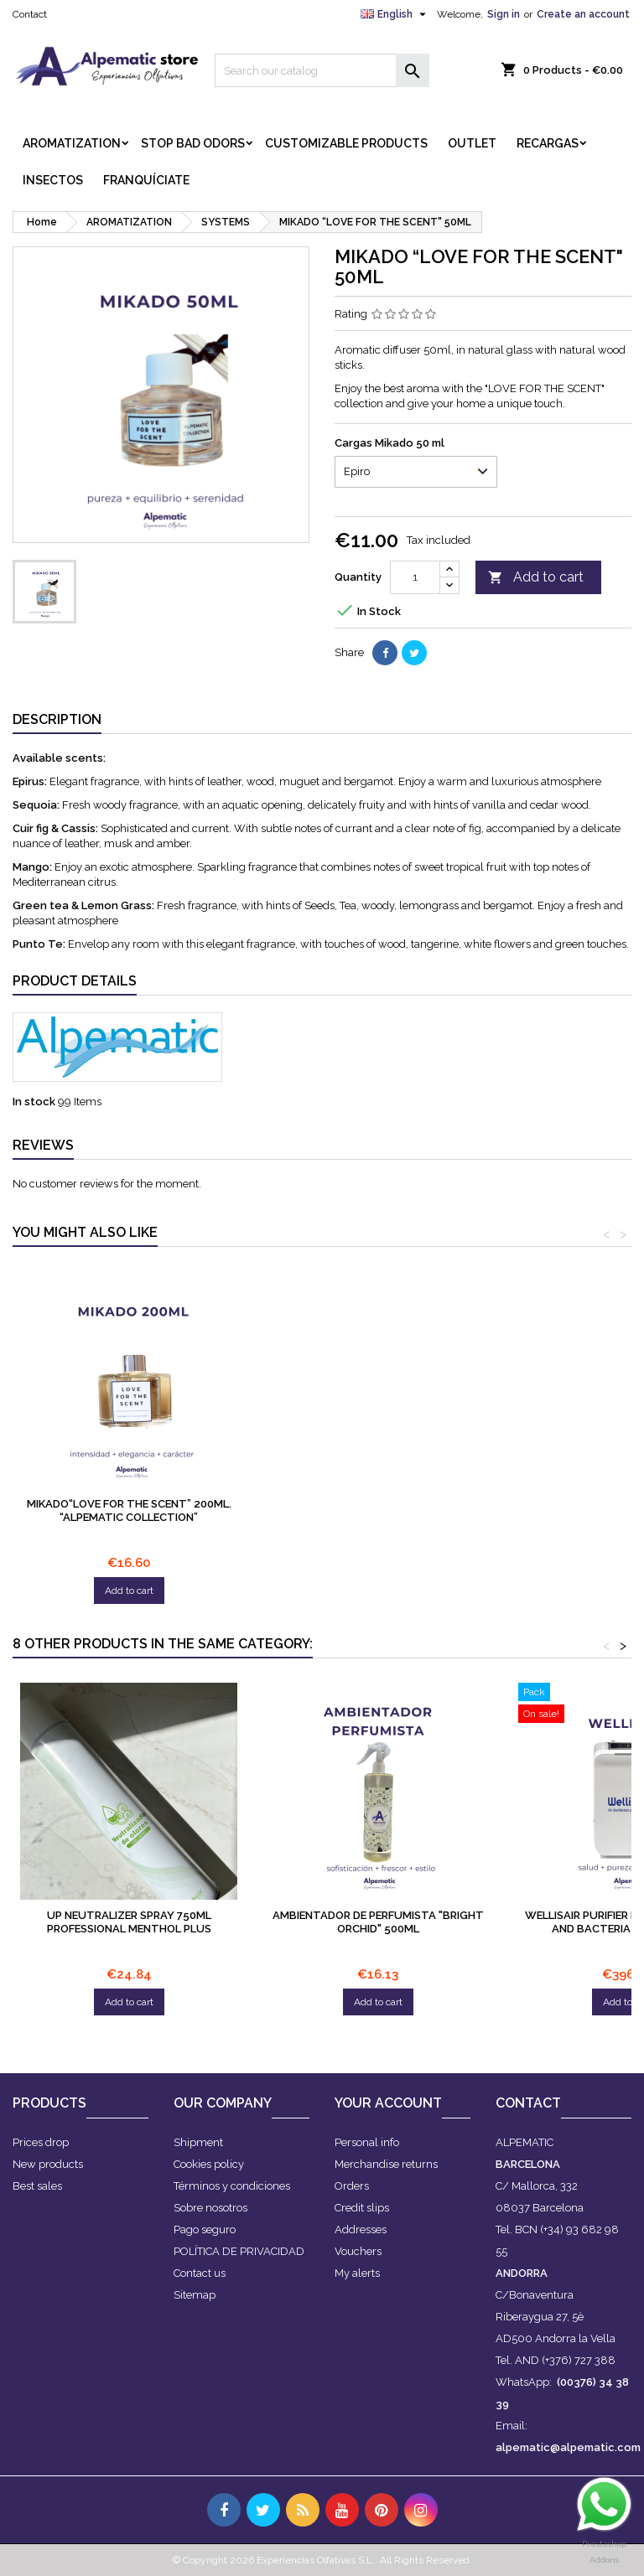 This screenshot has height=2576, width=644. What do you see at coordinates (193, 143) in the screenshot?
I see `STOP BAD ODORS` at bounding box center [193, 143].